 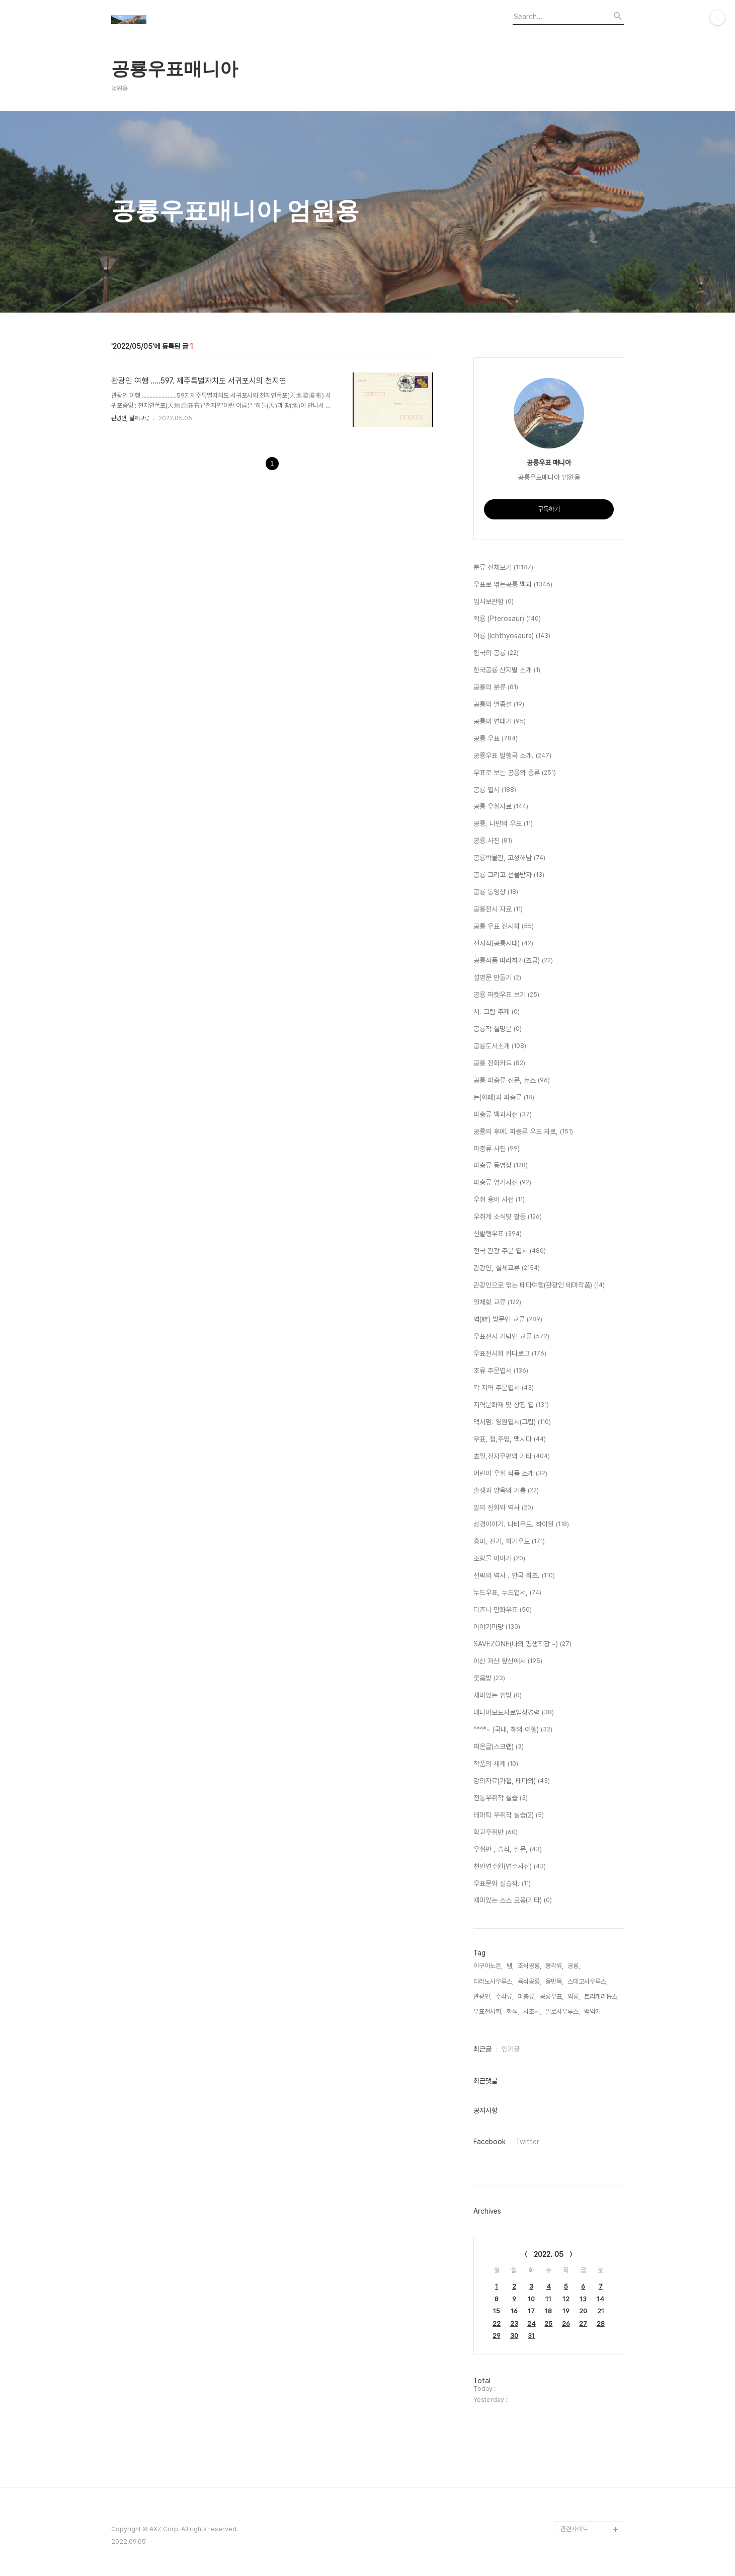 What do you see at coordinates (495, 688) in the screenshot?
I see `공룡의 분류` at bounding box center [495, 688].